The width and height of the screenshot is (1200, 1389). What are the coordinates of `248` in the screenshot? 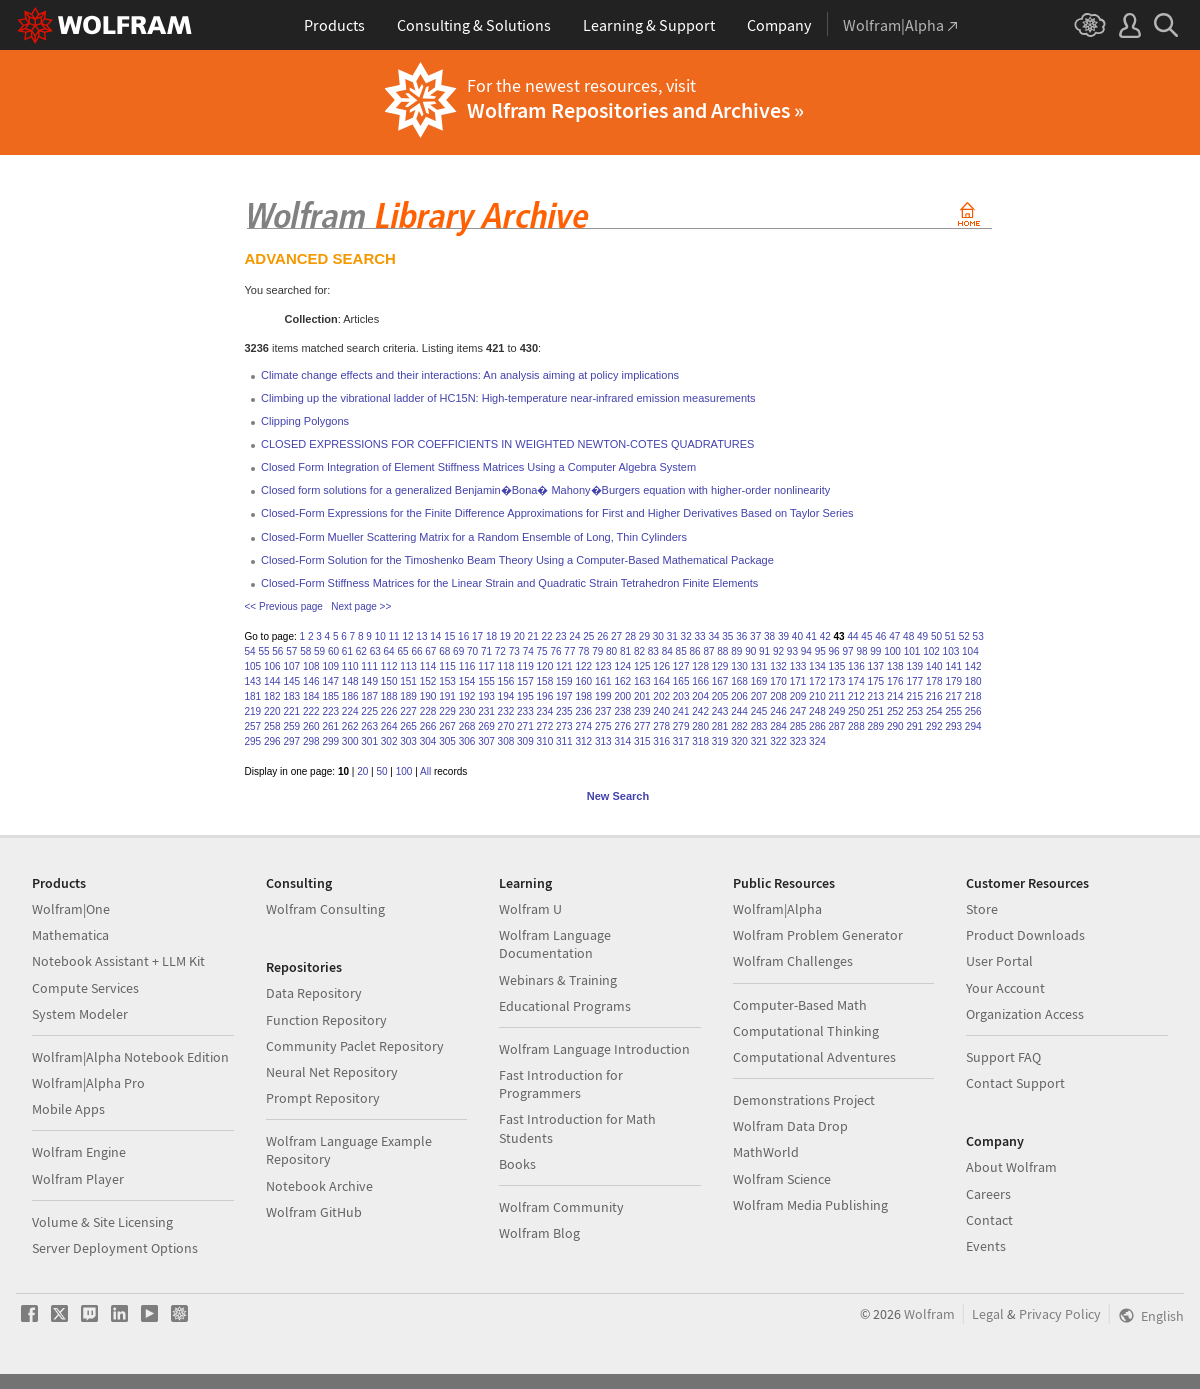 It's located at (817, 711).